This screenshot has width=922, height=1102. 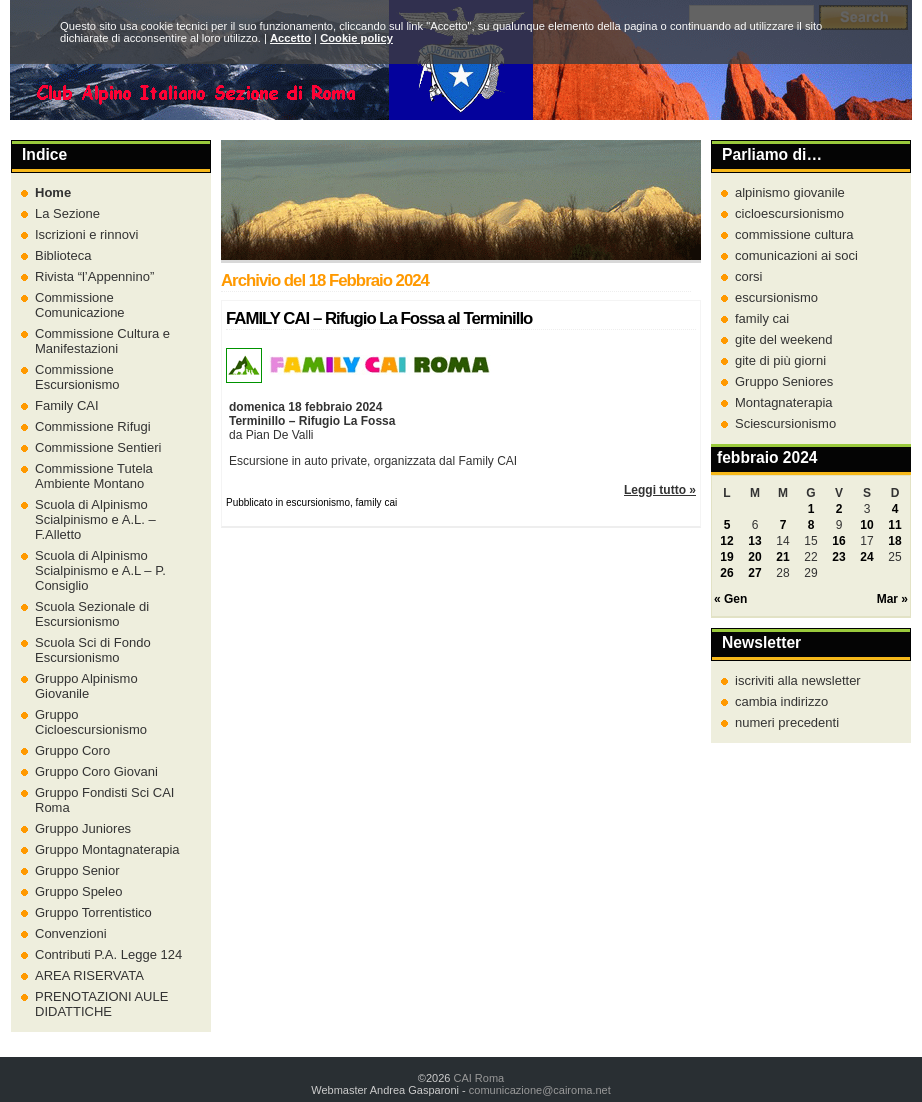 What do you see at coordinates (784, 381) in the screenshot?
I see `Gruppo Seniores` at bounding box center [784, 381].